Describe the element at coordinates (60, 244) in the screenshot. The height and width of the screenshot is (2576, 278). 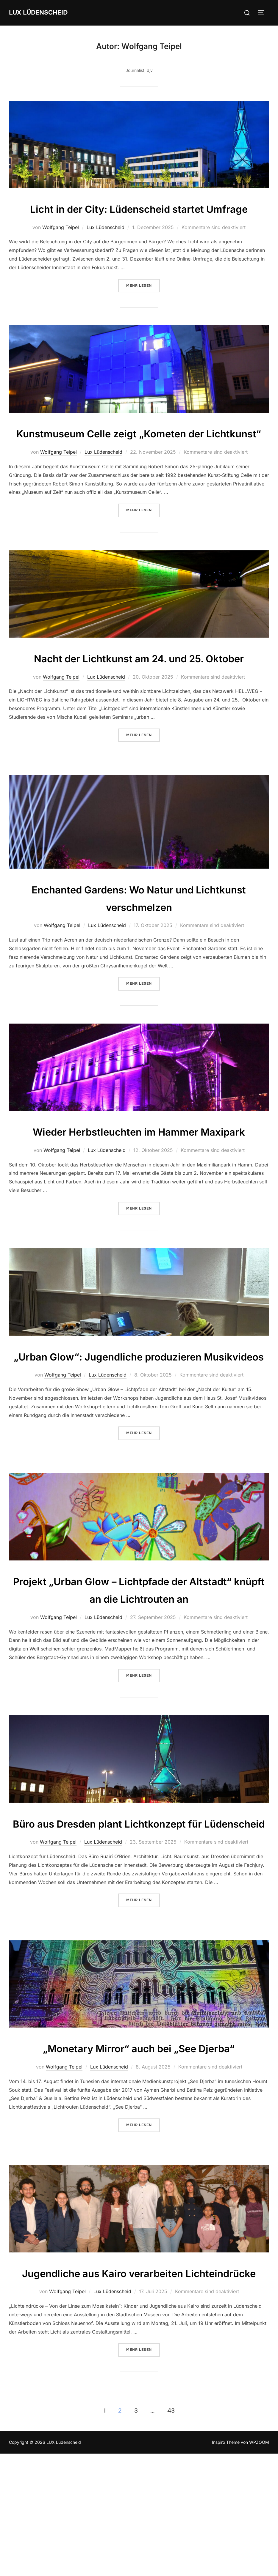
I see `Wolfgang Teipel` at that location.